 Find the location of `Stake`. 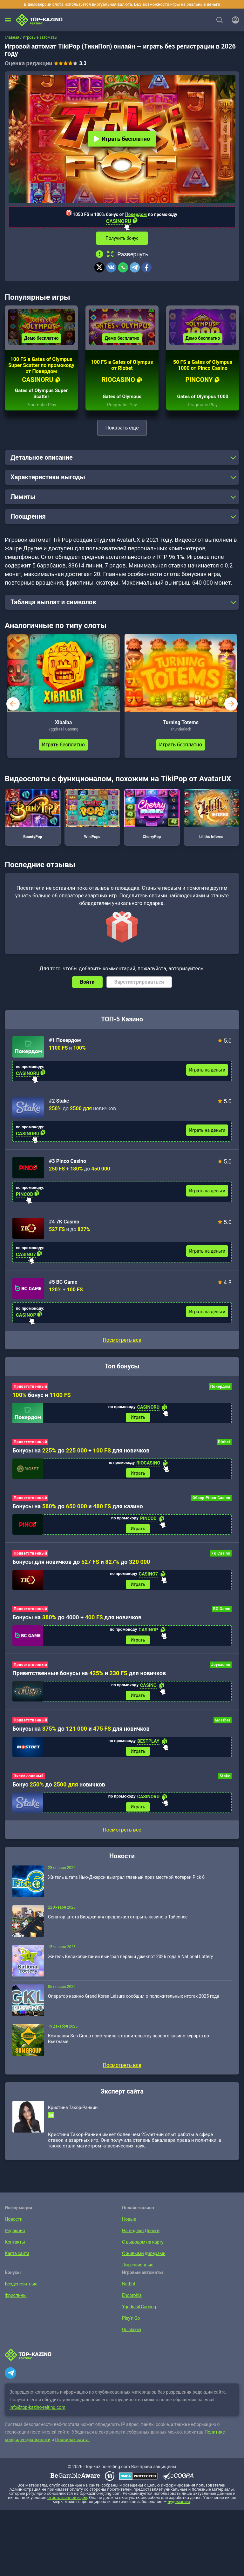

Stake is located at coordinates (225, 1784).